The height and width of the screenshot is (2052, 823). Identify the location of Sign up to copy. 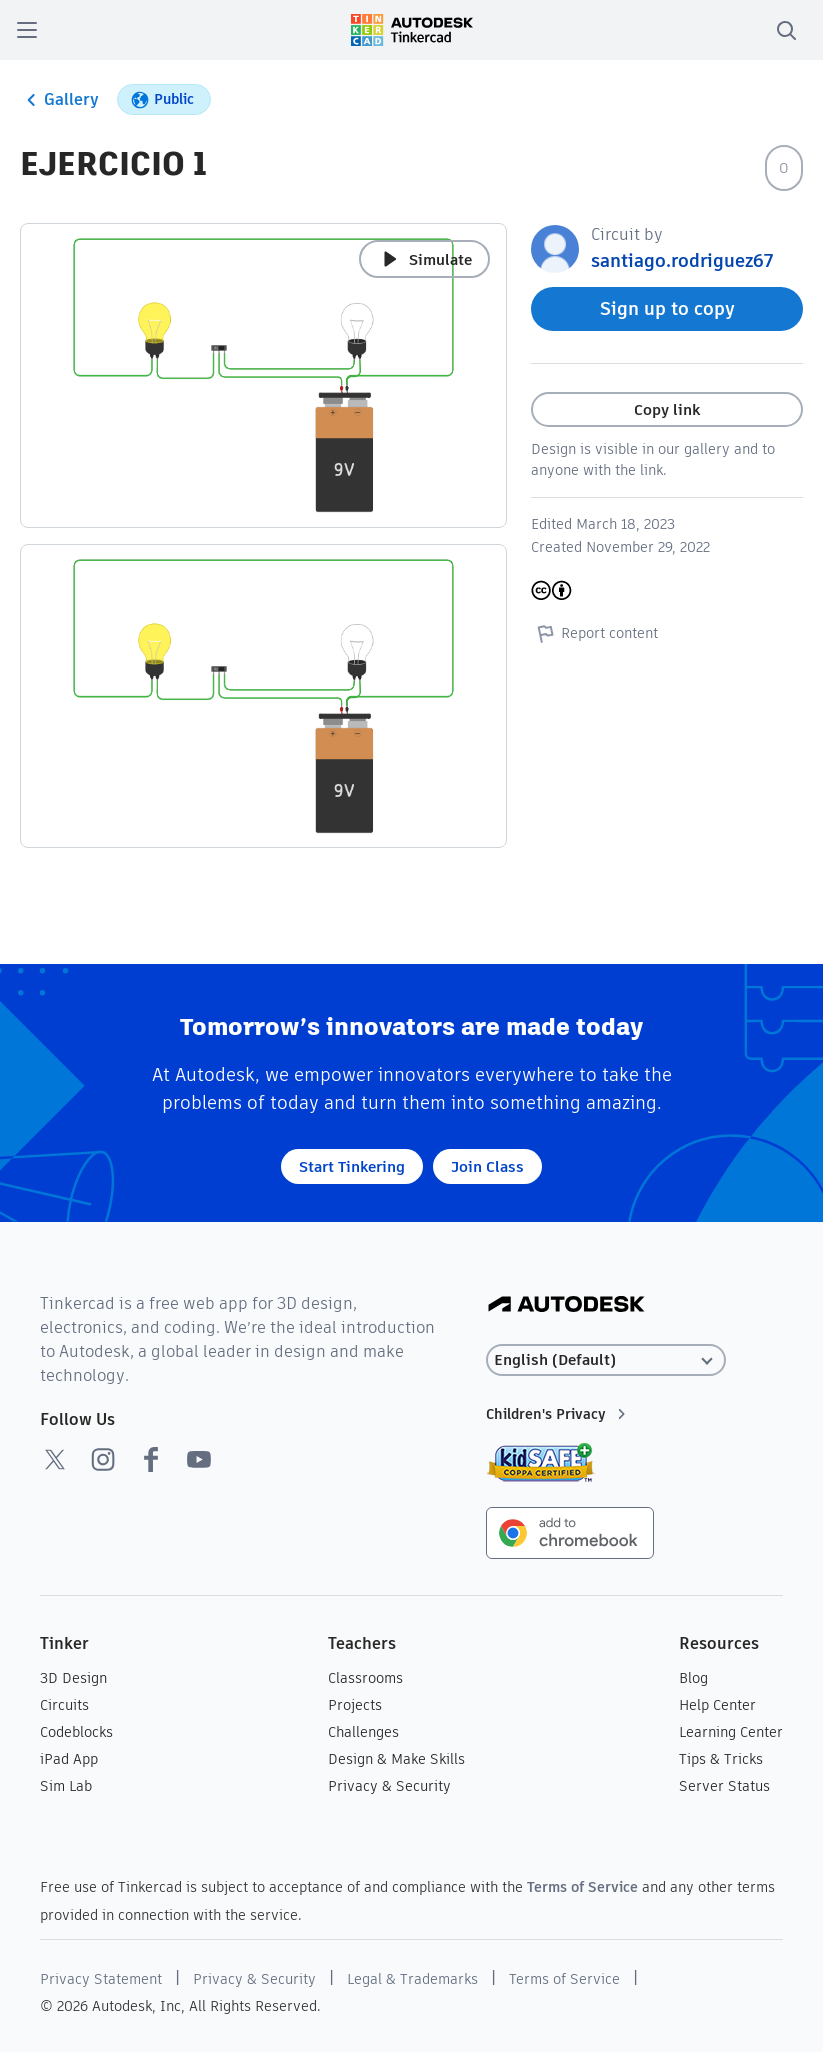
(667, 308).